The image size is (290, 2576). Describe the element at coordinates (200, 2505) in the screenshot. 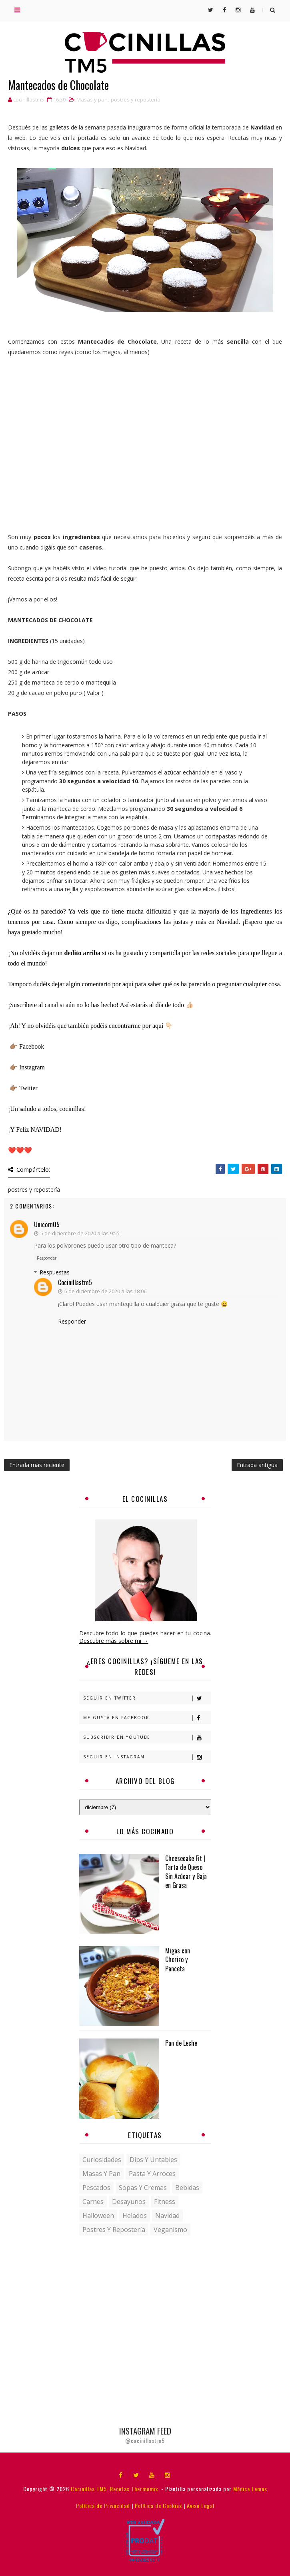

I see `Aviso Legal` at that location.